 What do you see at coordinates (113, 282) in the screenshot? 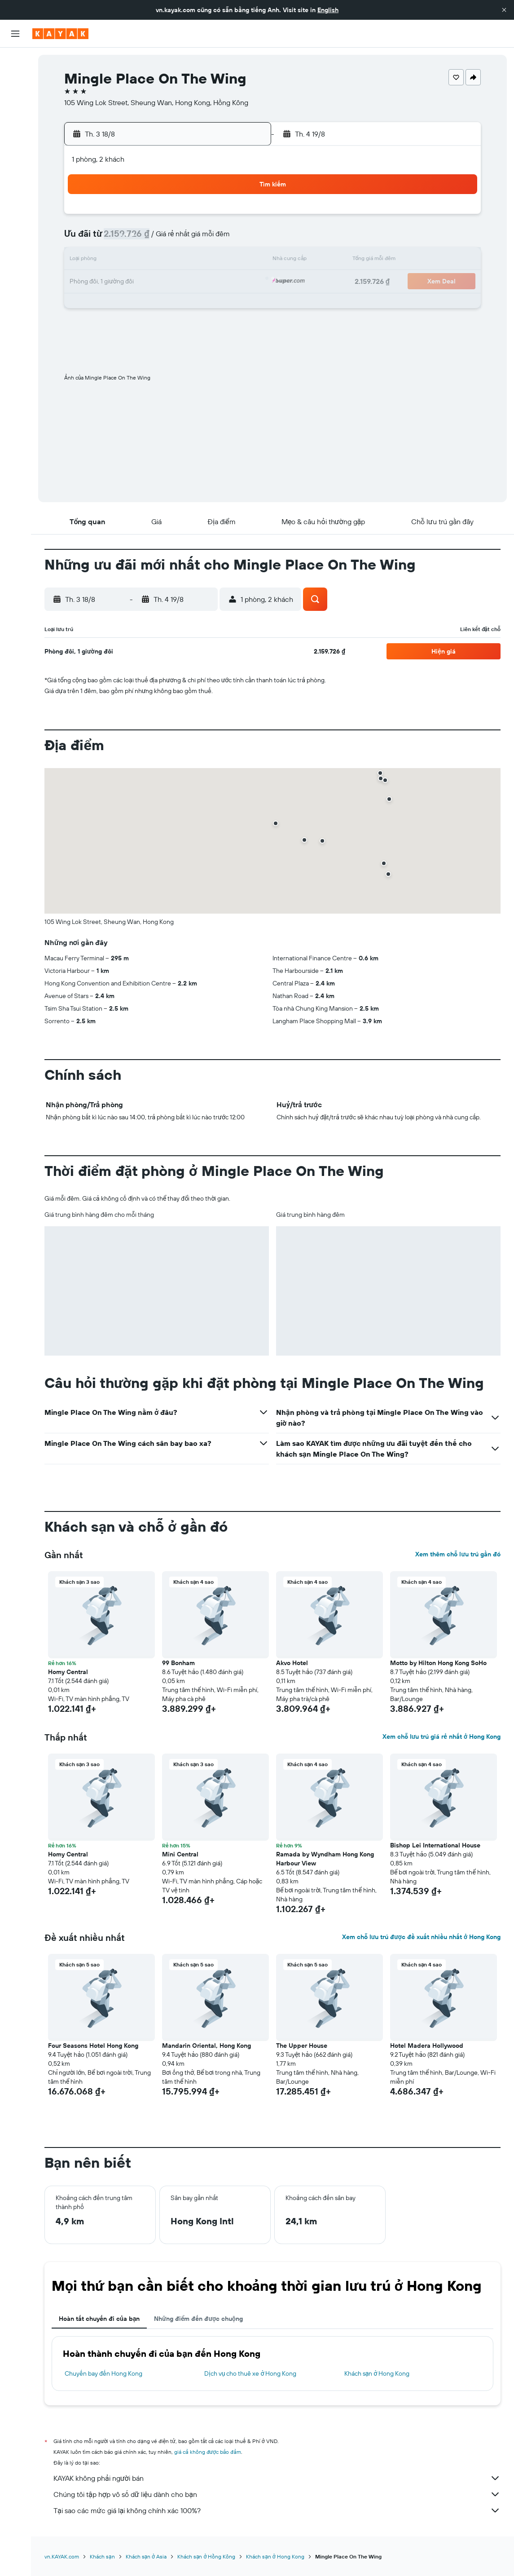
I see `17 [button]` at bounding box center [113, 282].